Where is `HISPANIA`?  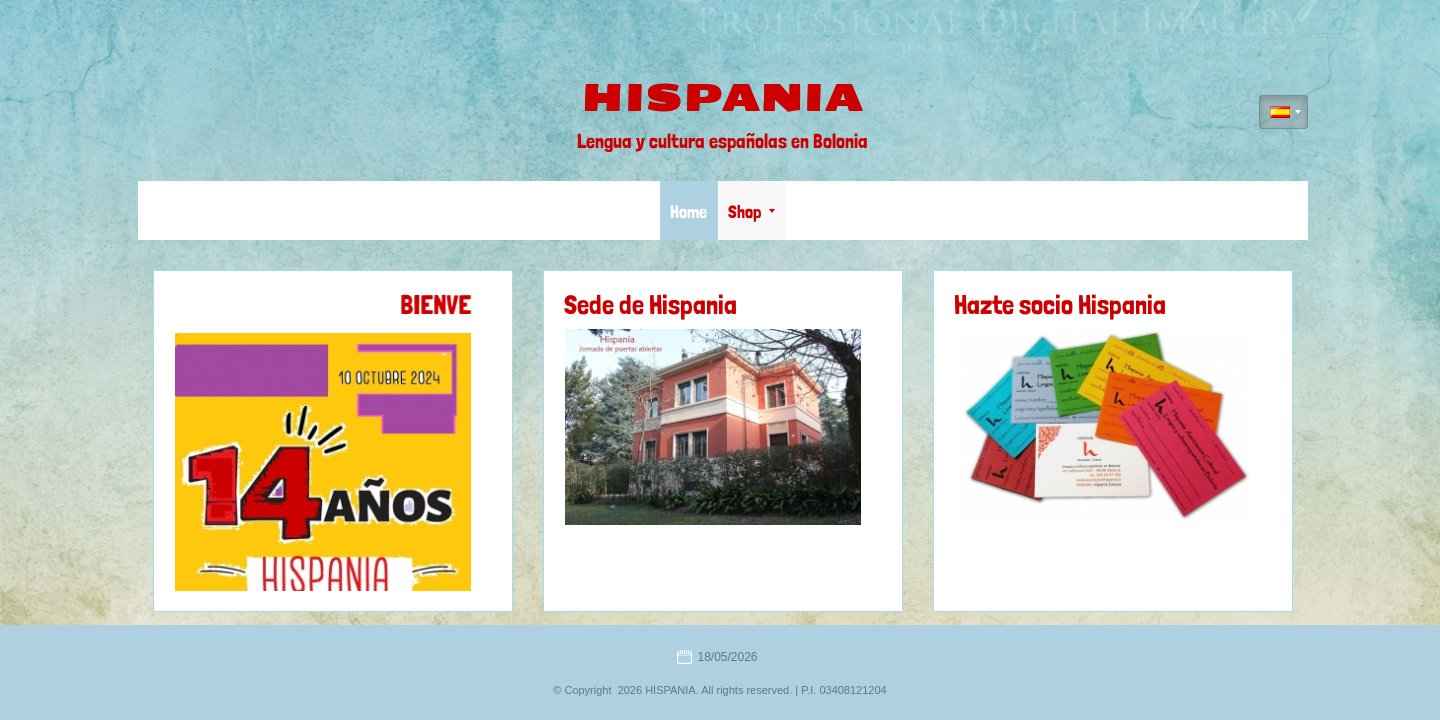
HISPANIA is located at coordinates (722, 98).